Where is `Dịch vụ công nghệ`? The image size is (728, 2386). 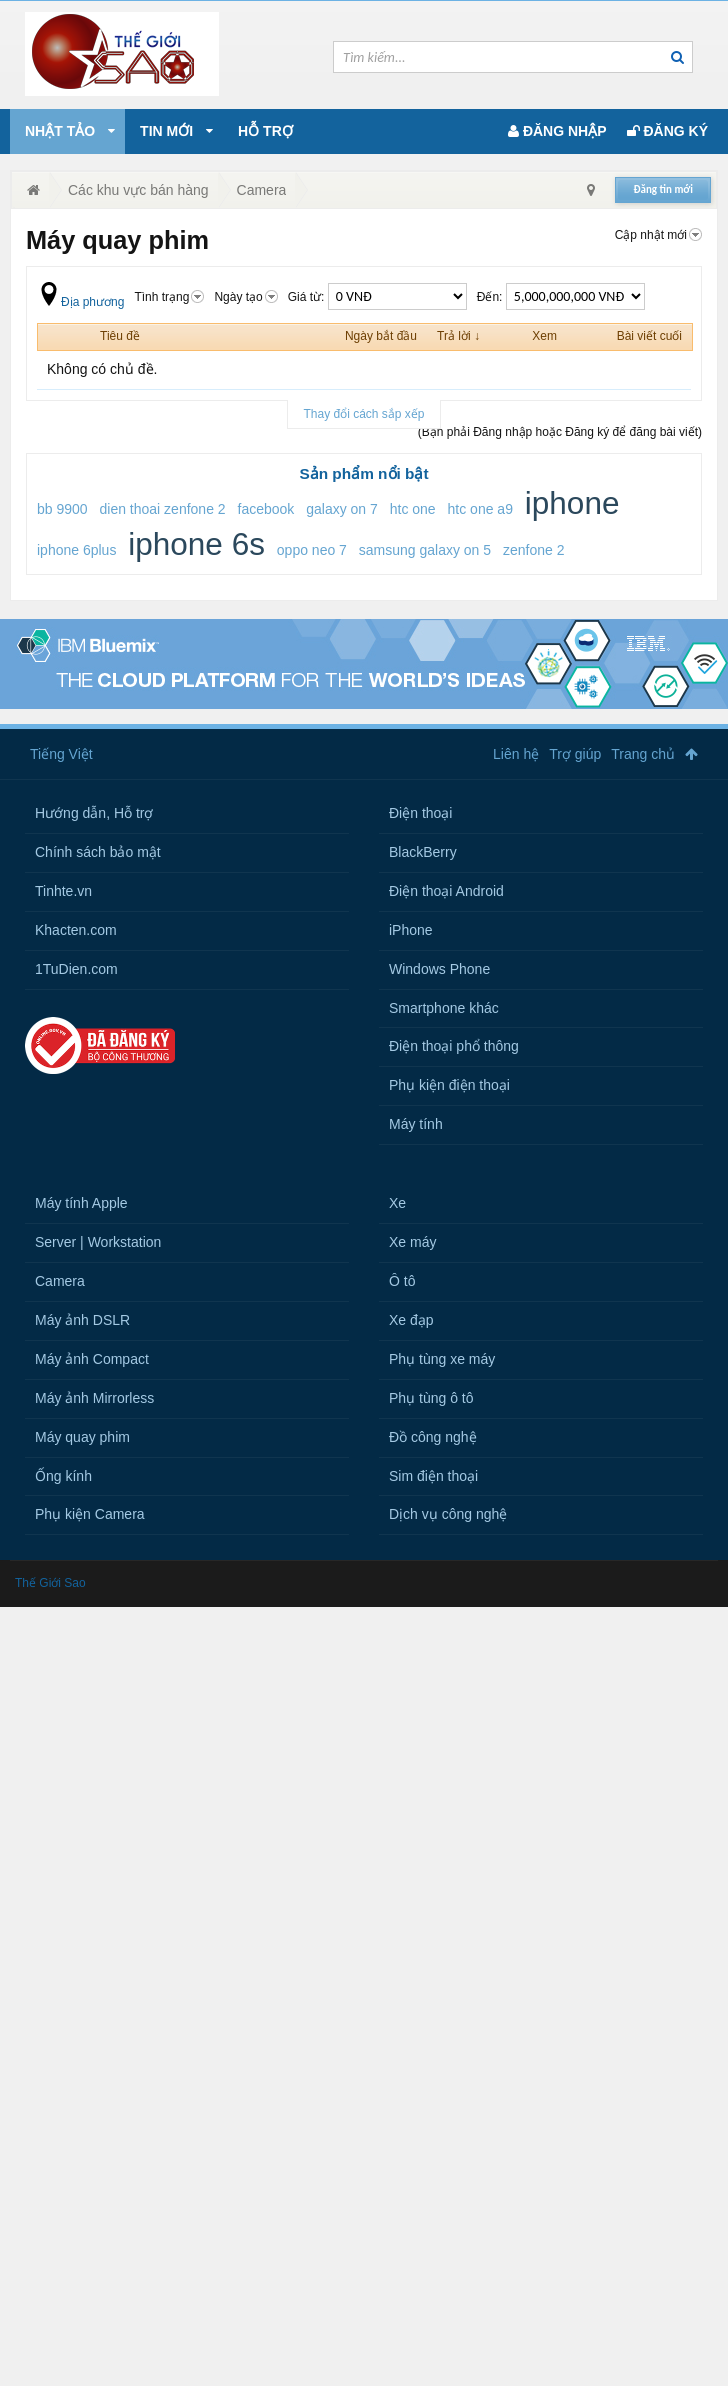 Dịch vụ công nghệ is located at coordinates (448, 1514).